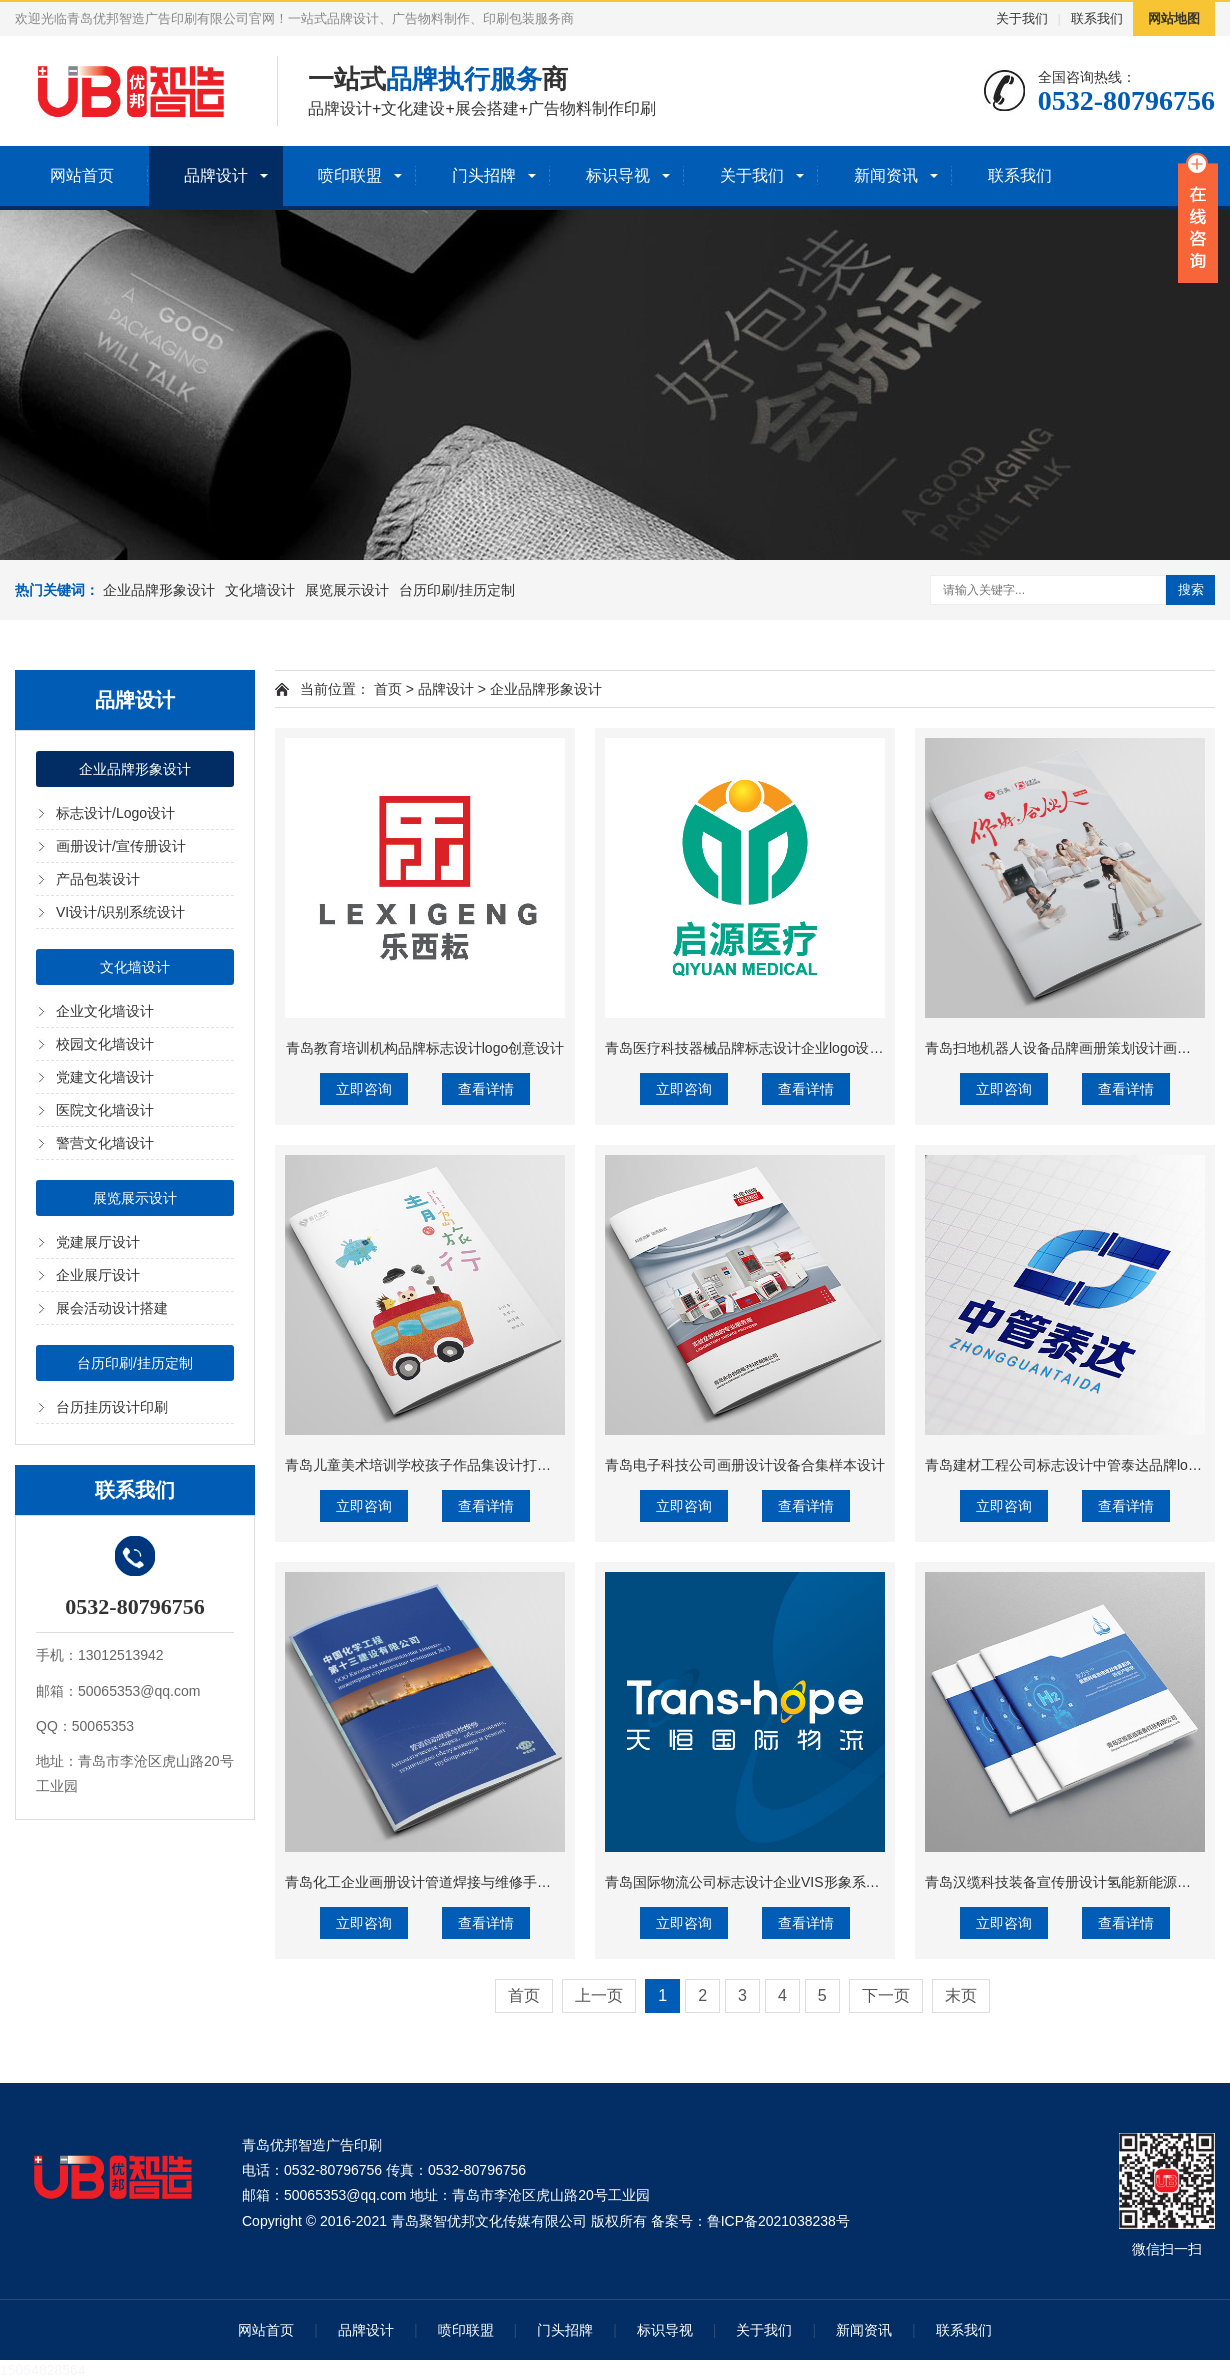  What do you see at coordinates (347, 590) in the screenshot?
I see `展览展示设计` at bounding box center [347, 590].